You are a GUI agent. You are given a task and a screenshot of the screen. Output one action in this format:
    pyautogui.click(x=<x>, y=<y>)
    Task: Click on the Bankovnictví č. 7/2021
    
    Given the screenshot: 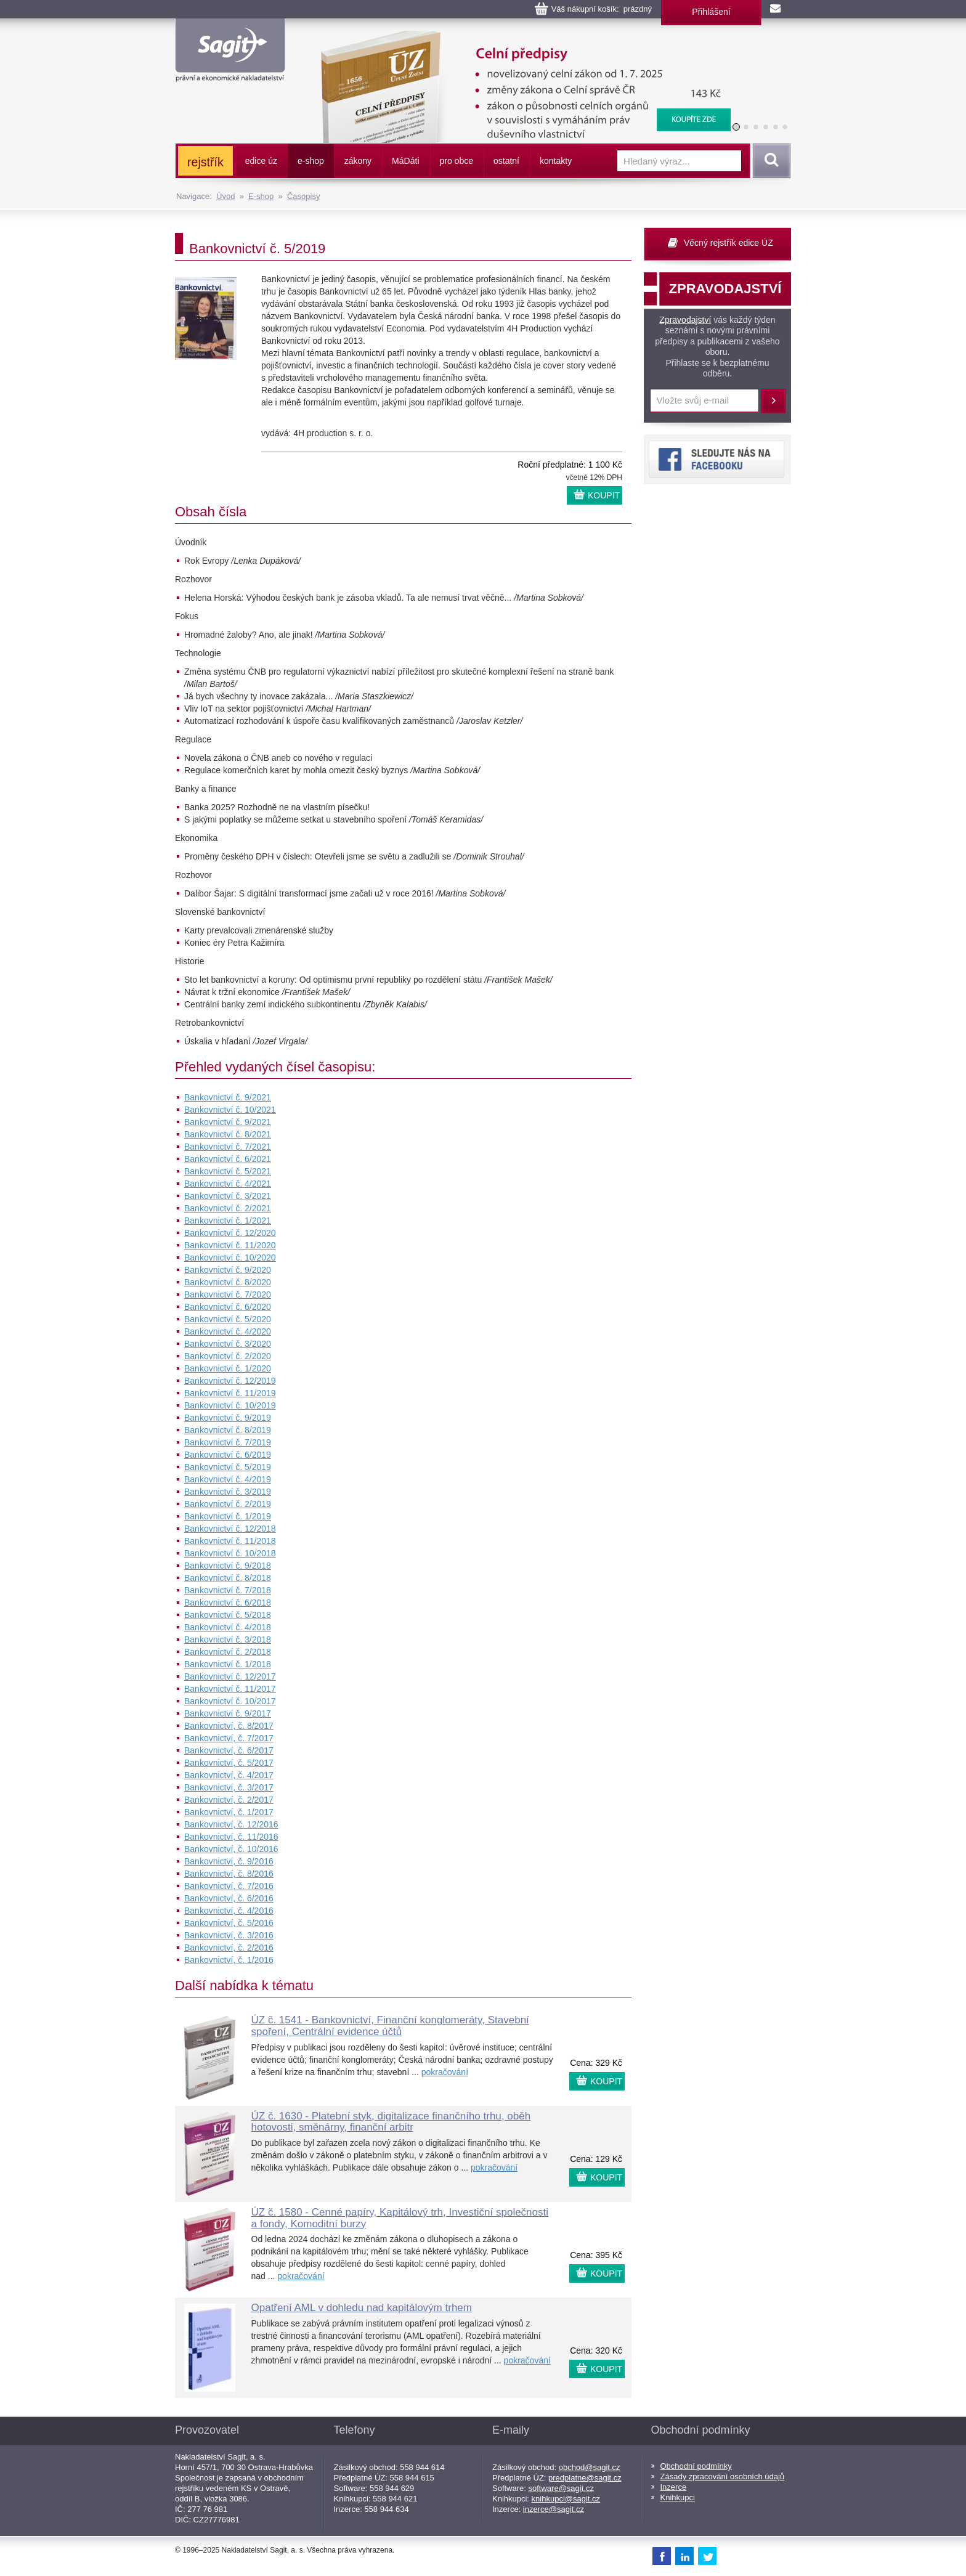 What is the action you would take?
    pyautogui.click(x=227, y=1147)
    